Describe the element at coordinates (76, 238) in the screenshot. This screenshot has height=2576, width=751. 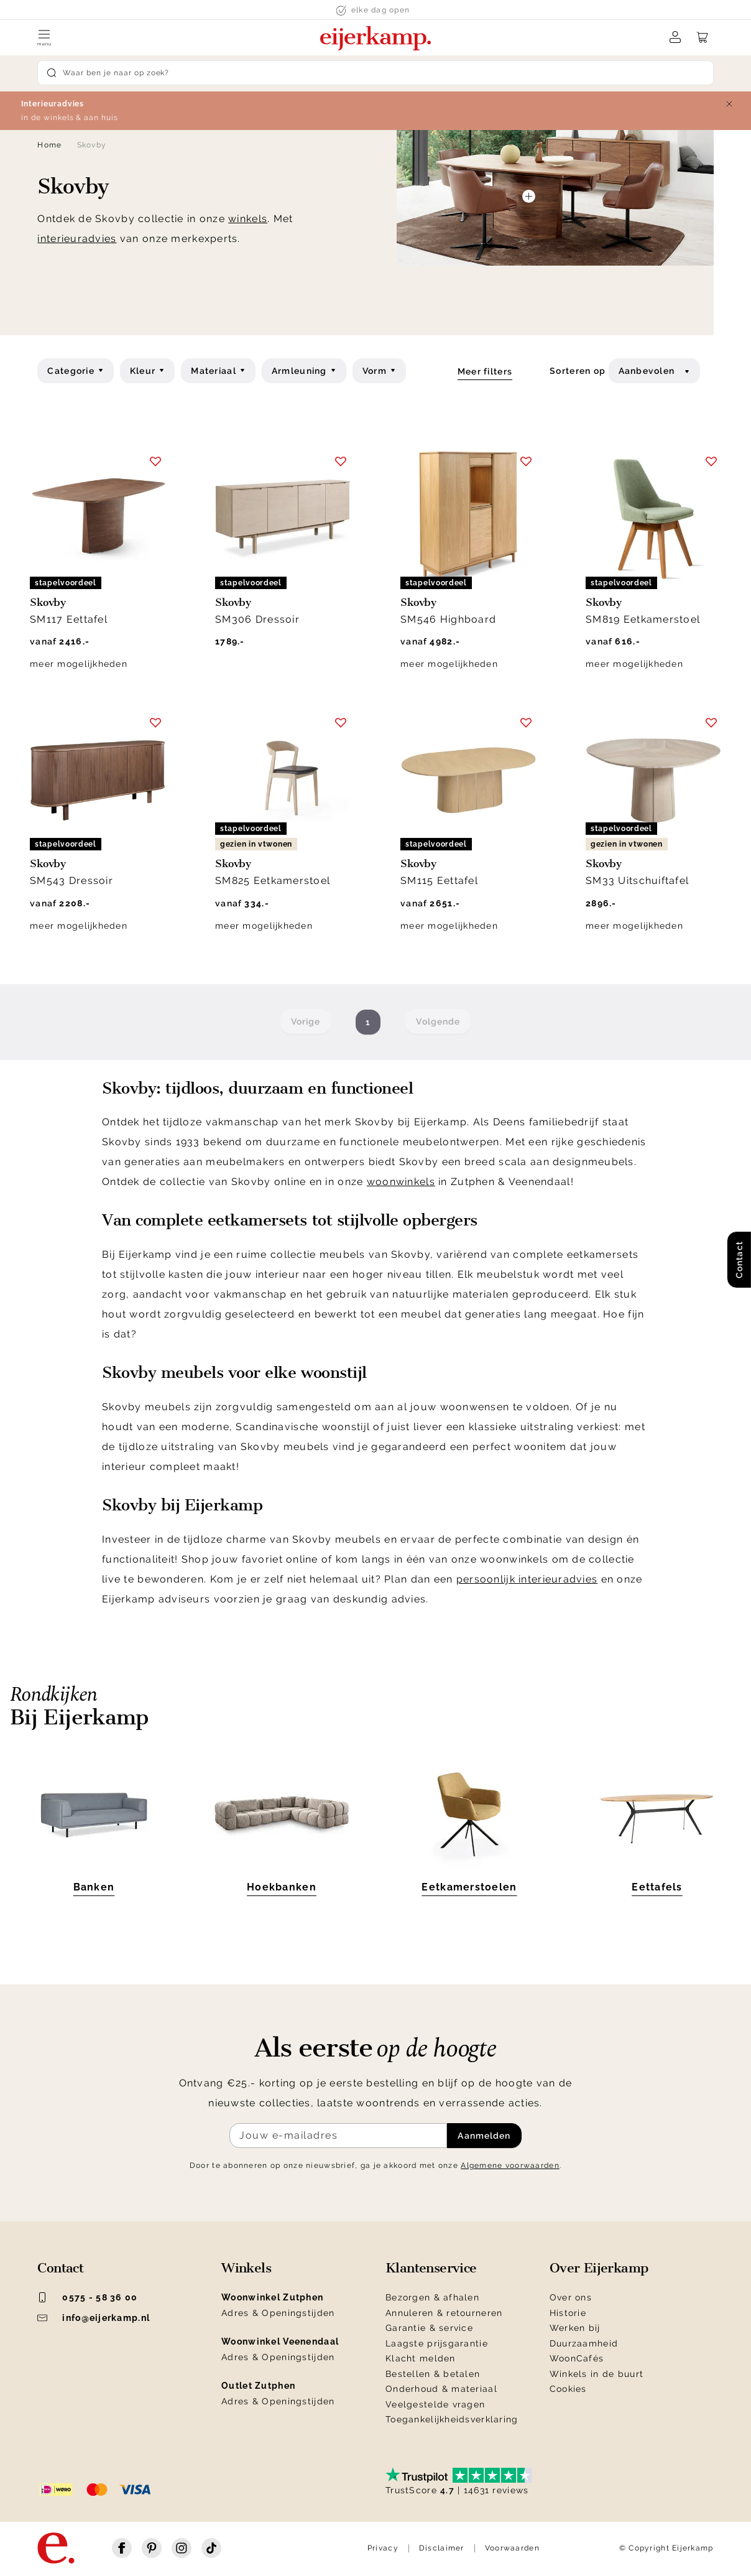
I see `interieuradvies` at that location.